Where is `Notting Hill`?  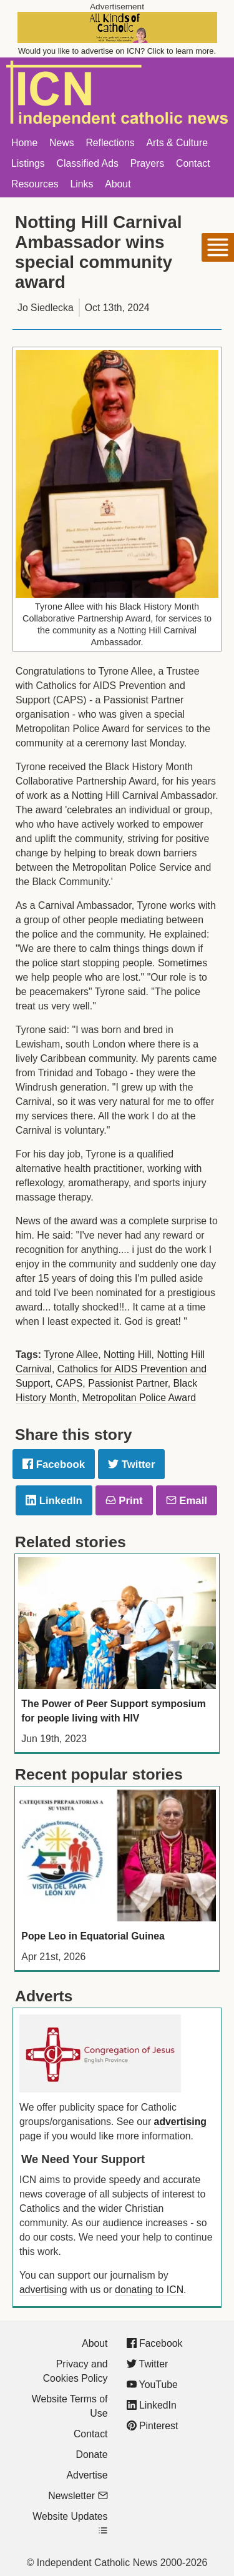 Notting Hill is located at coordinates (128, 1354).